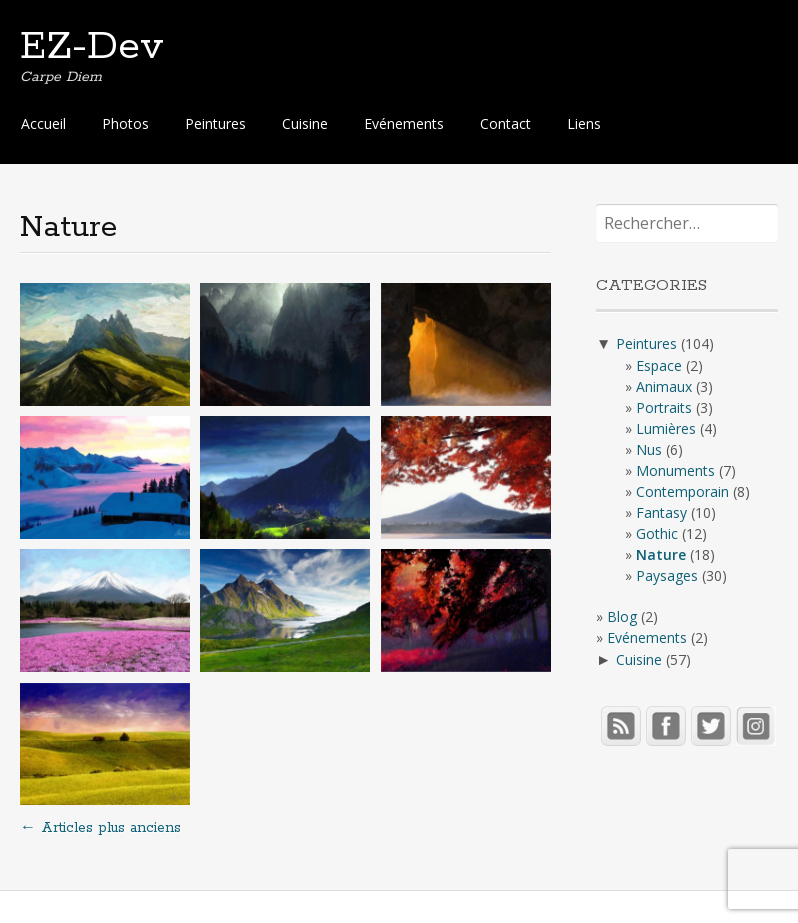 The image size is (798, 923). What do you see at coordinates (43, 123) in the screenshot?
I see `Accueil` at bounding box center [43, 123].